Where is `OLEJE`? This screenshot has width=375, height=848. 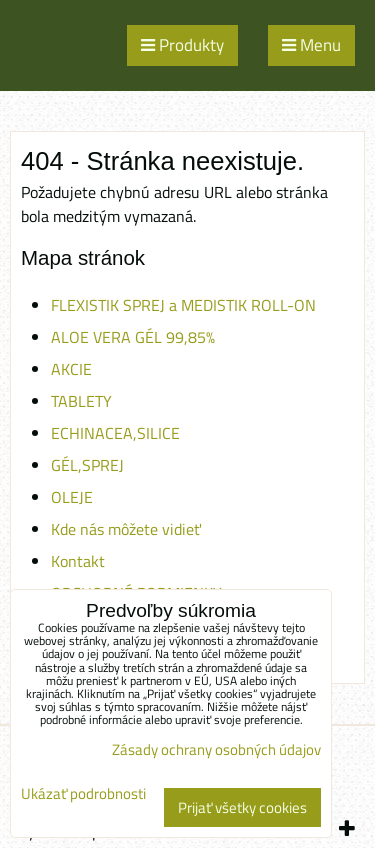
OLEJE is located at coordinates (72, 497).